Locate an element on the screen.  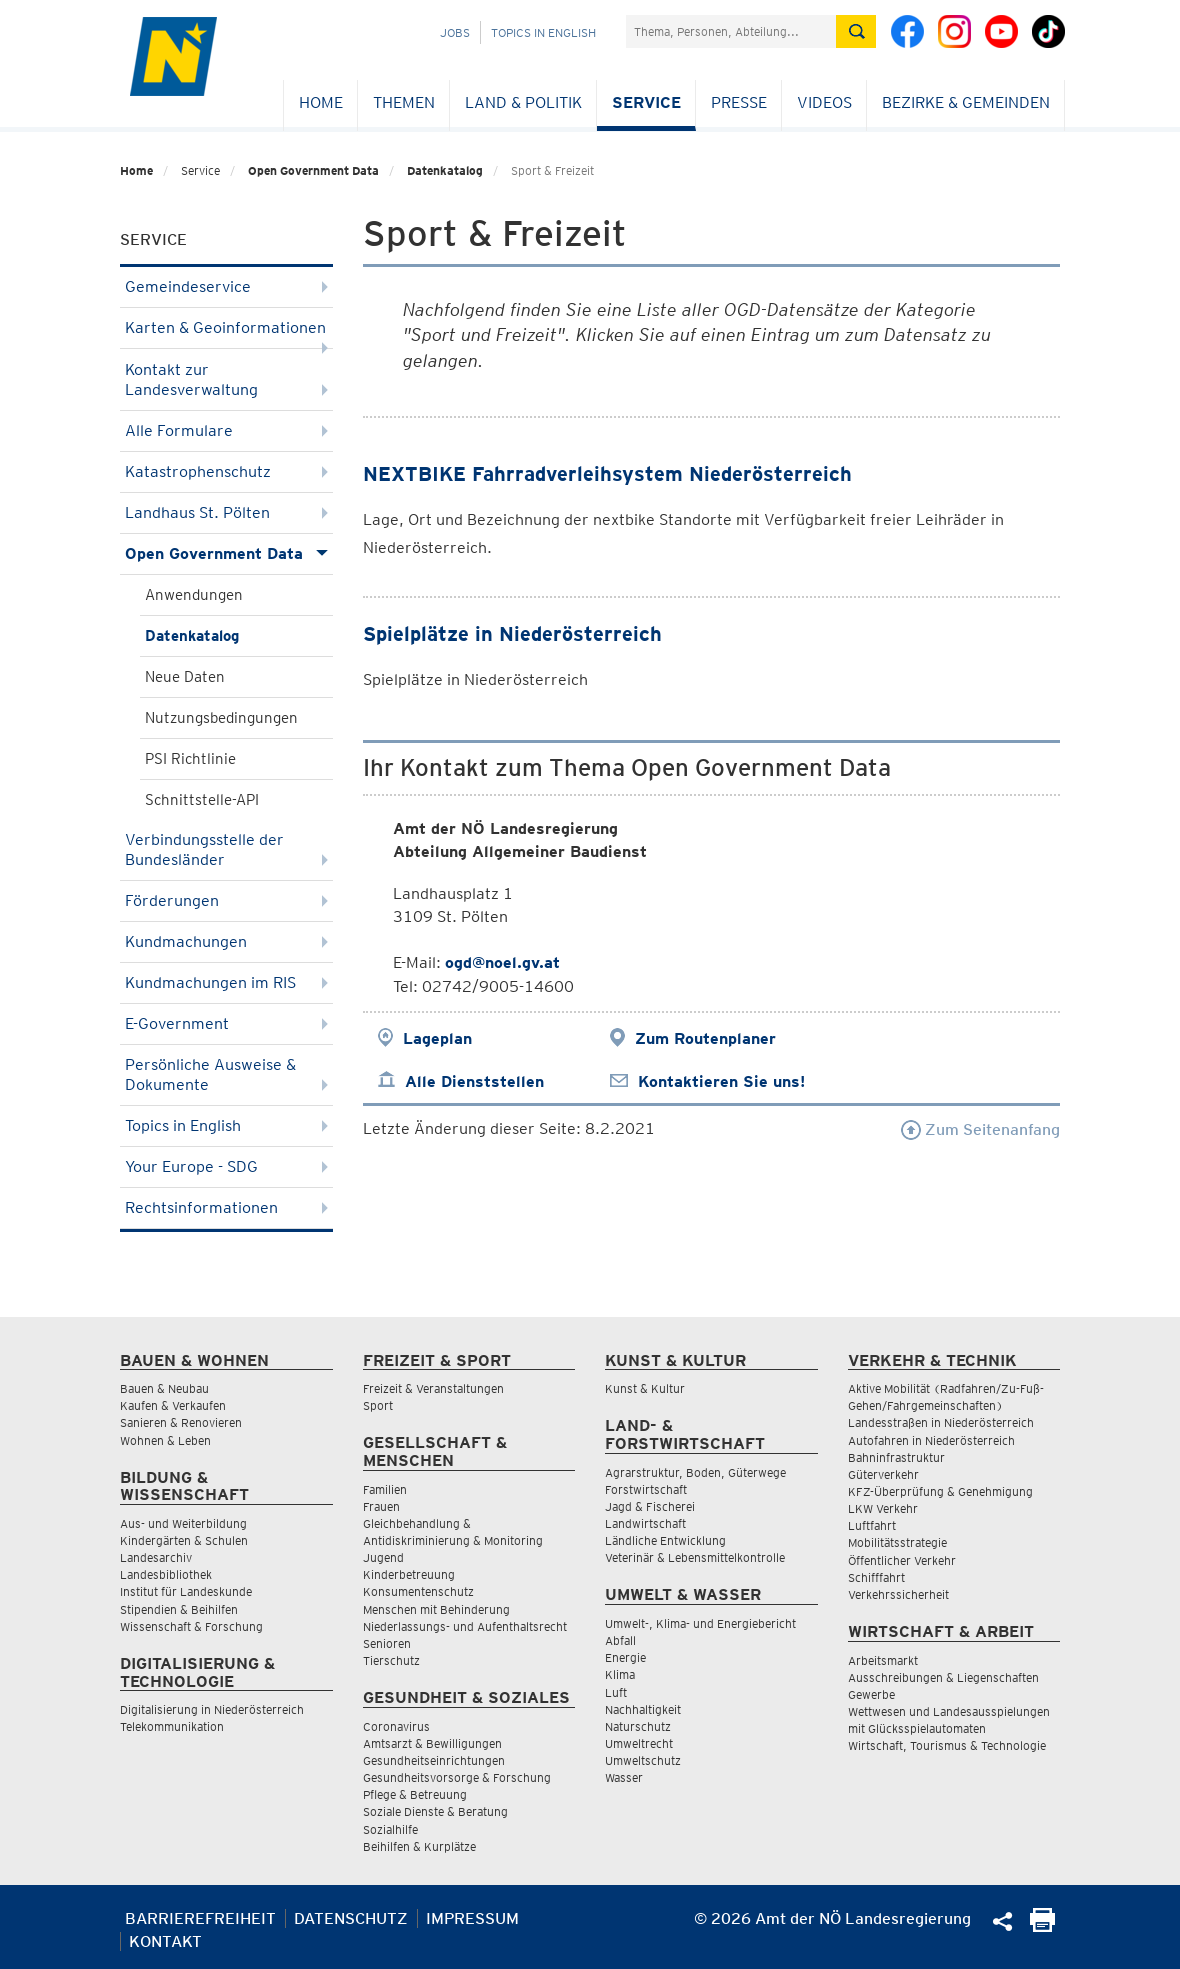
Alle Formulare is located at coordinates (226, 430).